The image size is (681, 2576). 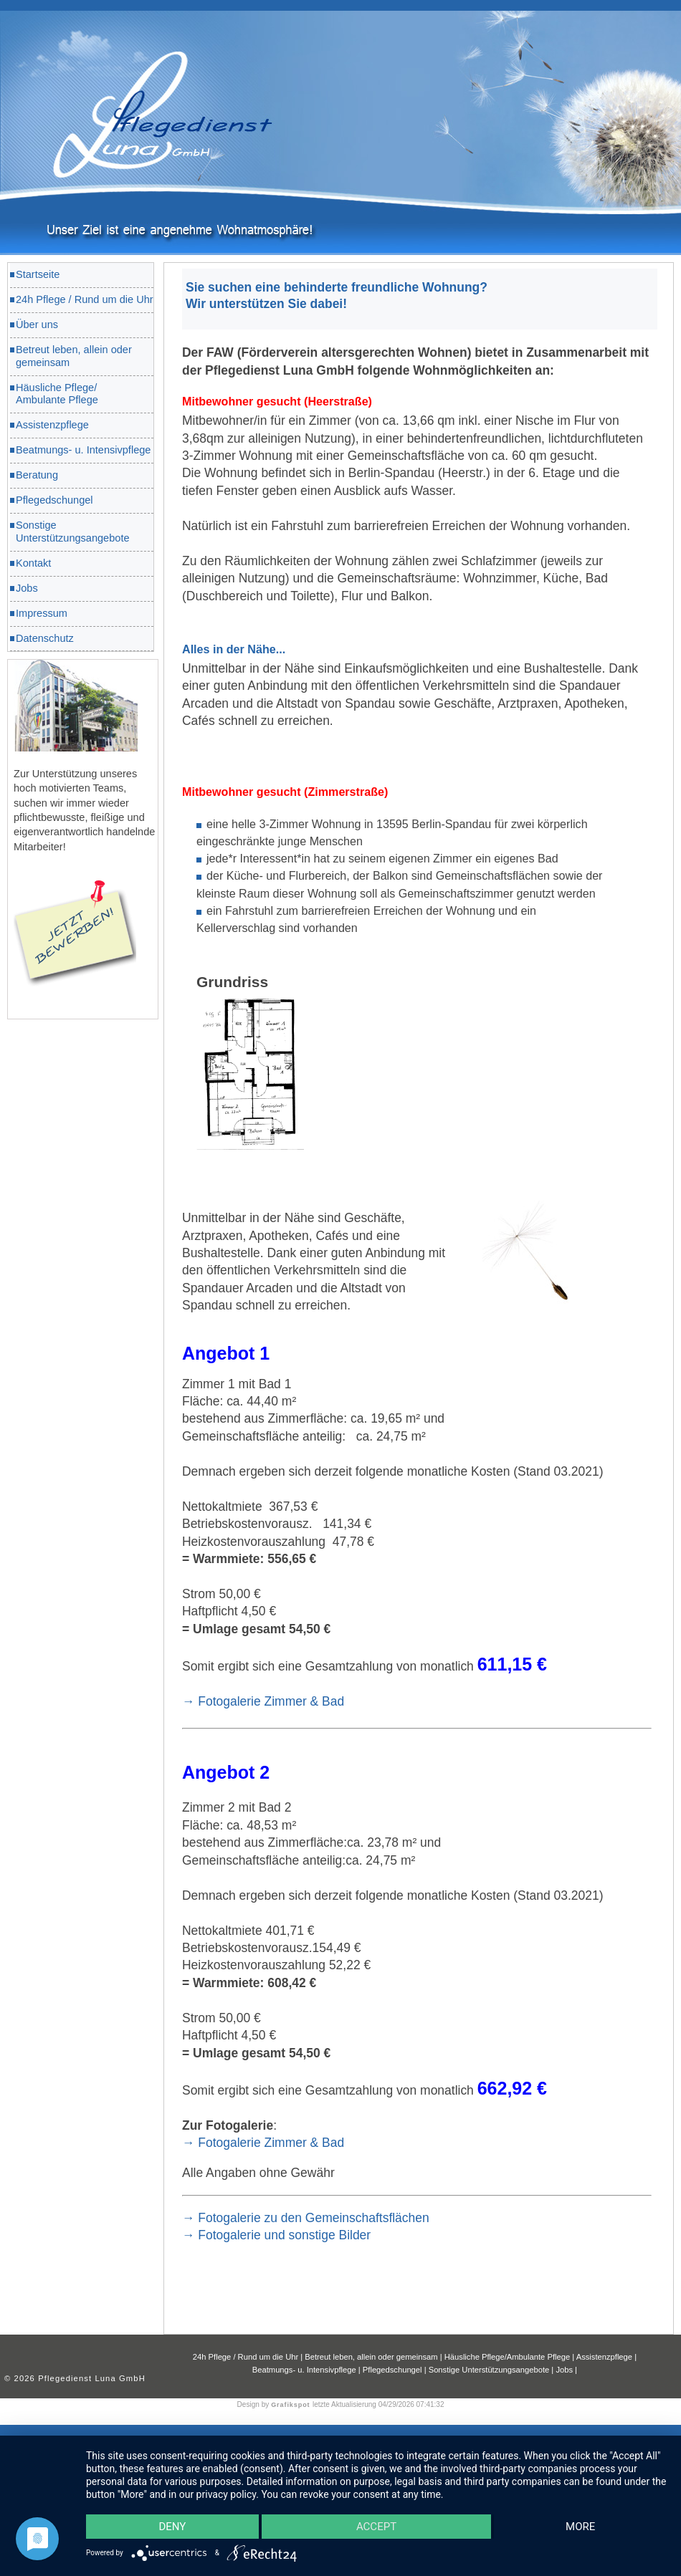 What do you see at coordinates (33, 563) in the screenshot?
I see `Kontakt` at bounding box center [33, 563].